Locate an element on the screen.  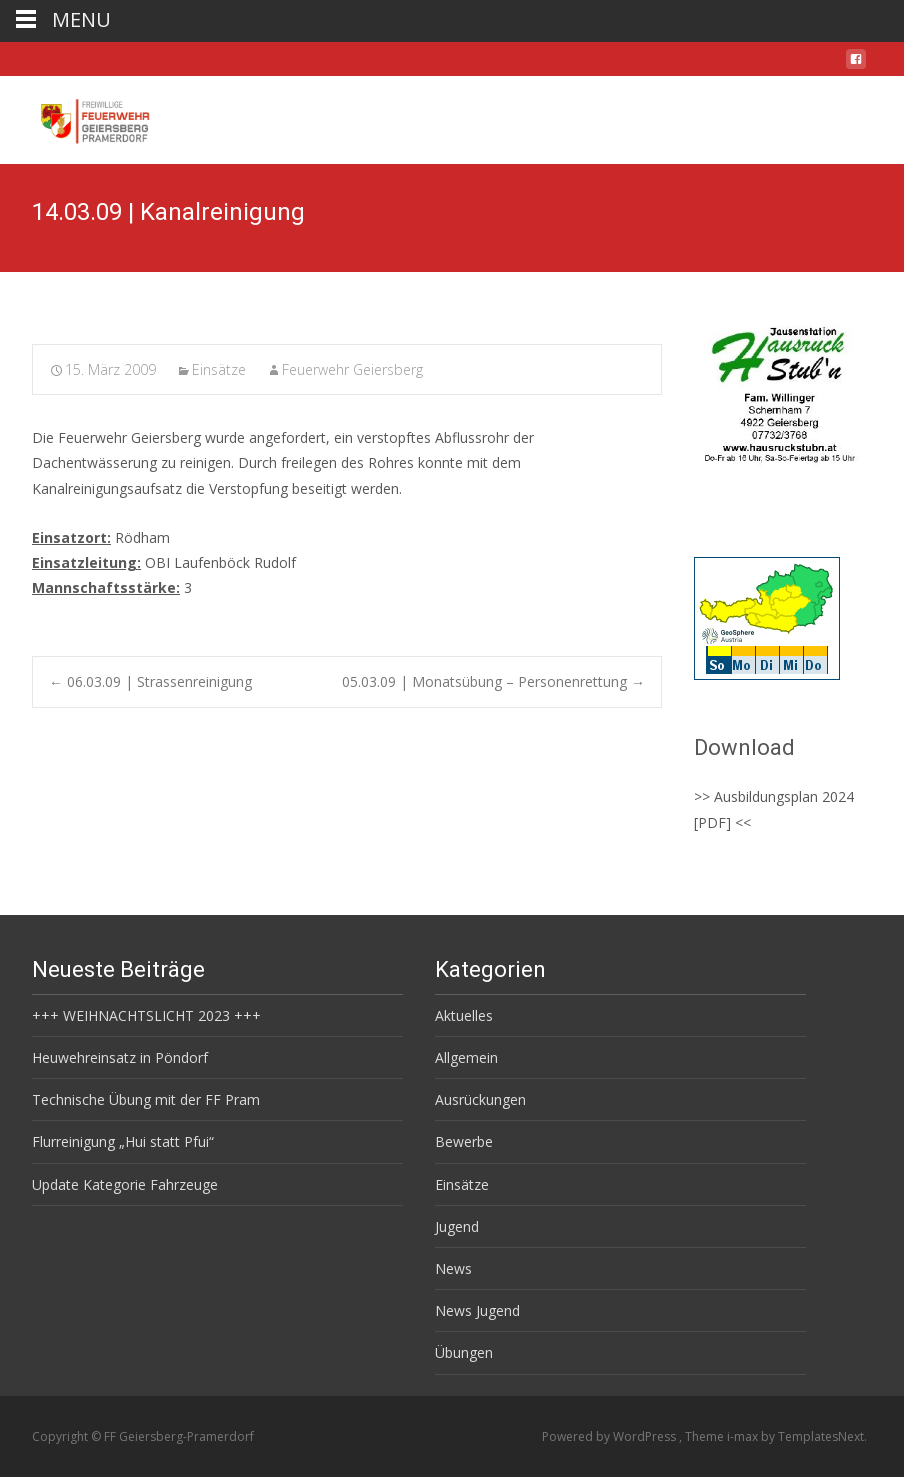
Feuerwehr Geiersberg is located at coordinates (352, 369).